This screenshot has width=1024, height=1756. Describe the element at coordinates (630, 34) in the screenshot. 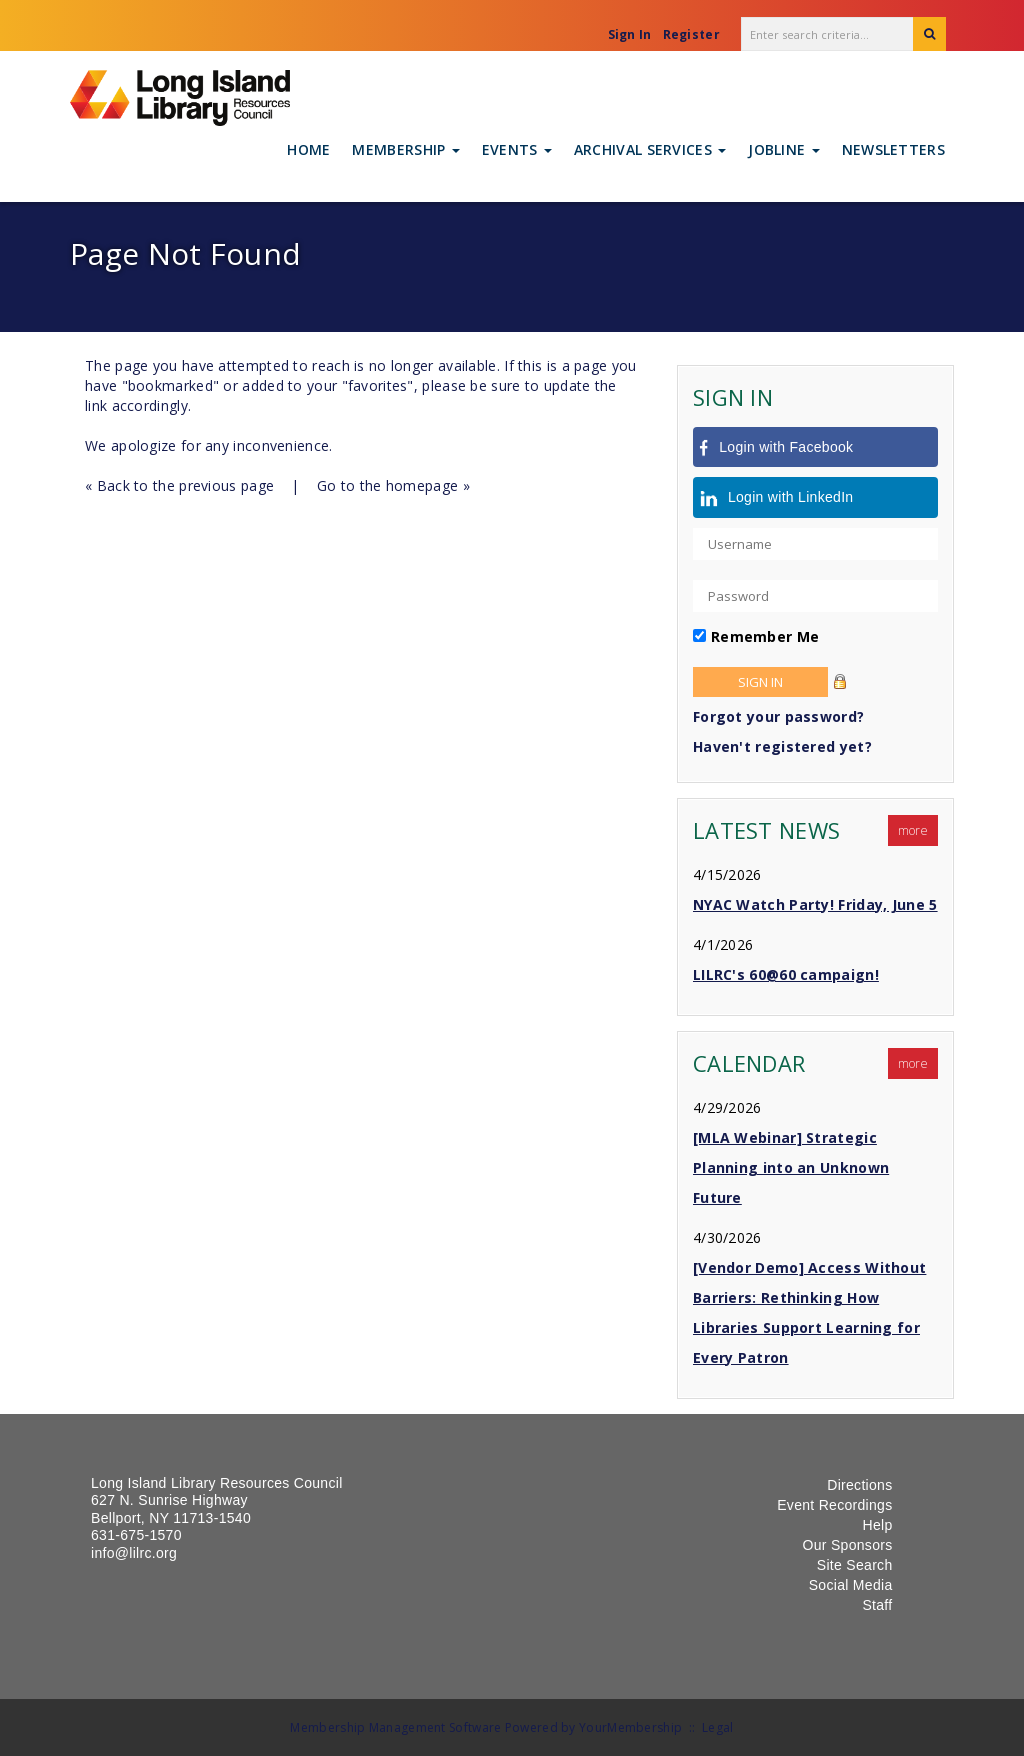

I see `Sign In` at that location.